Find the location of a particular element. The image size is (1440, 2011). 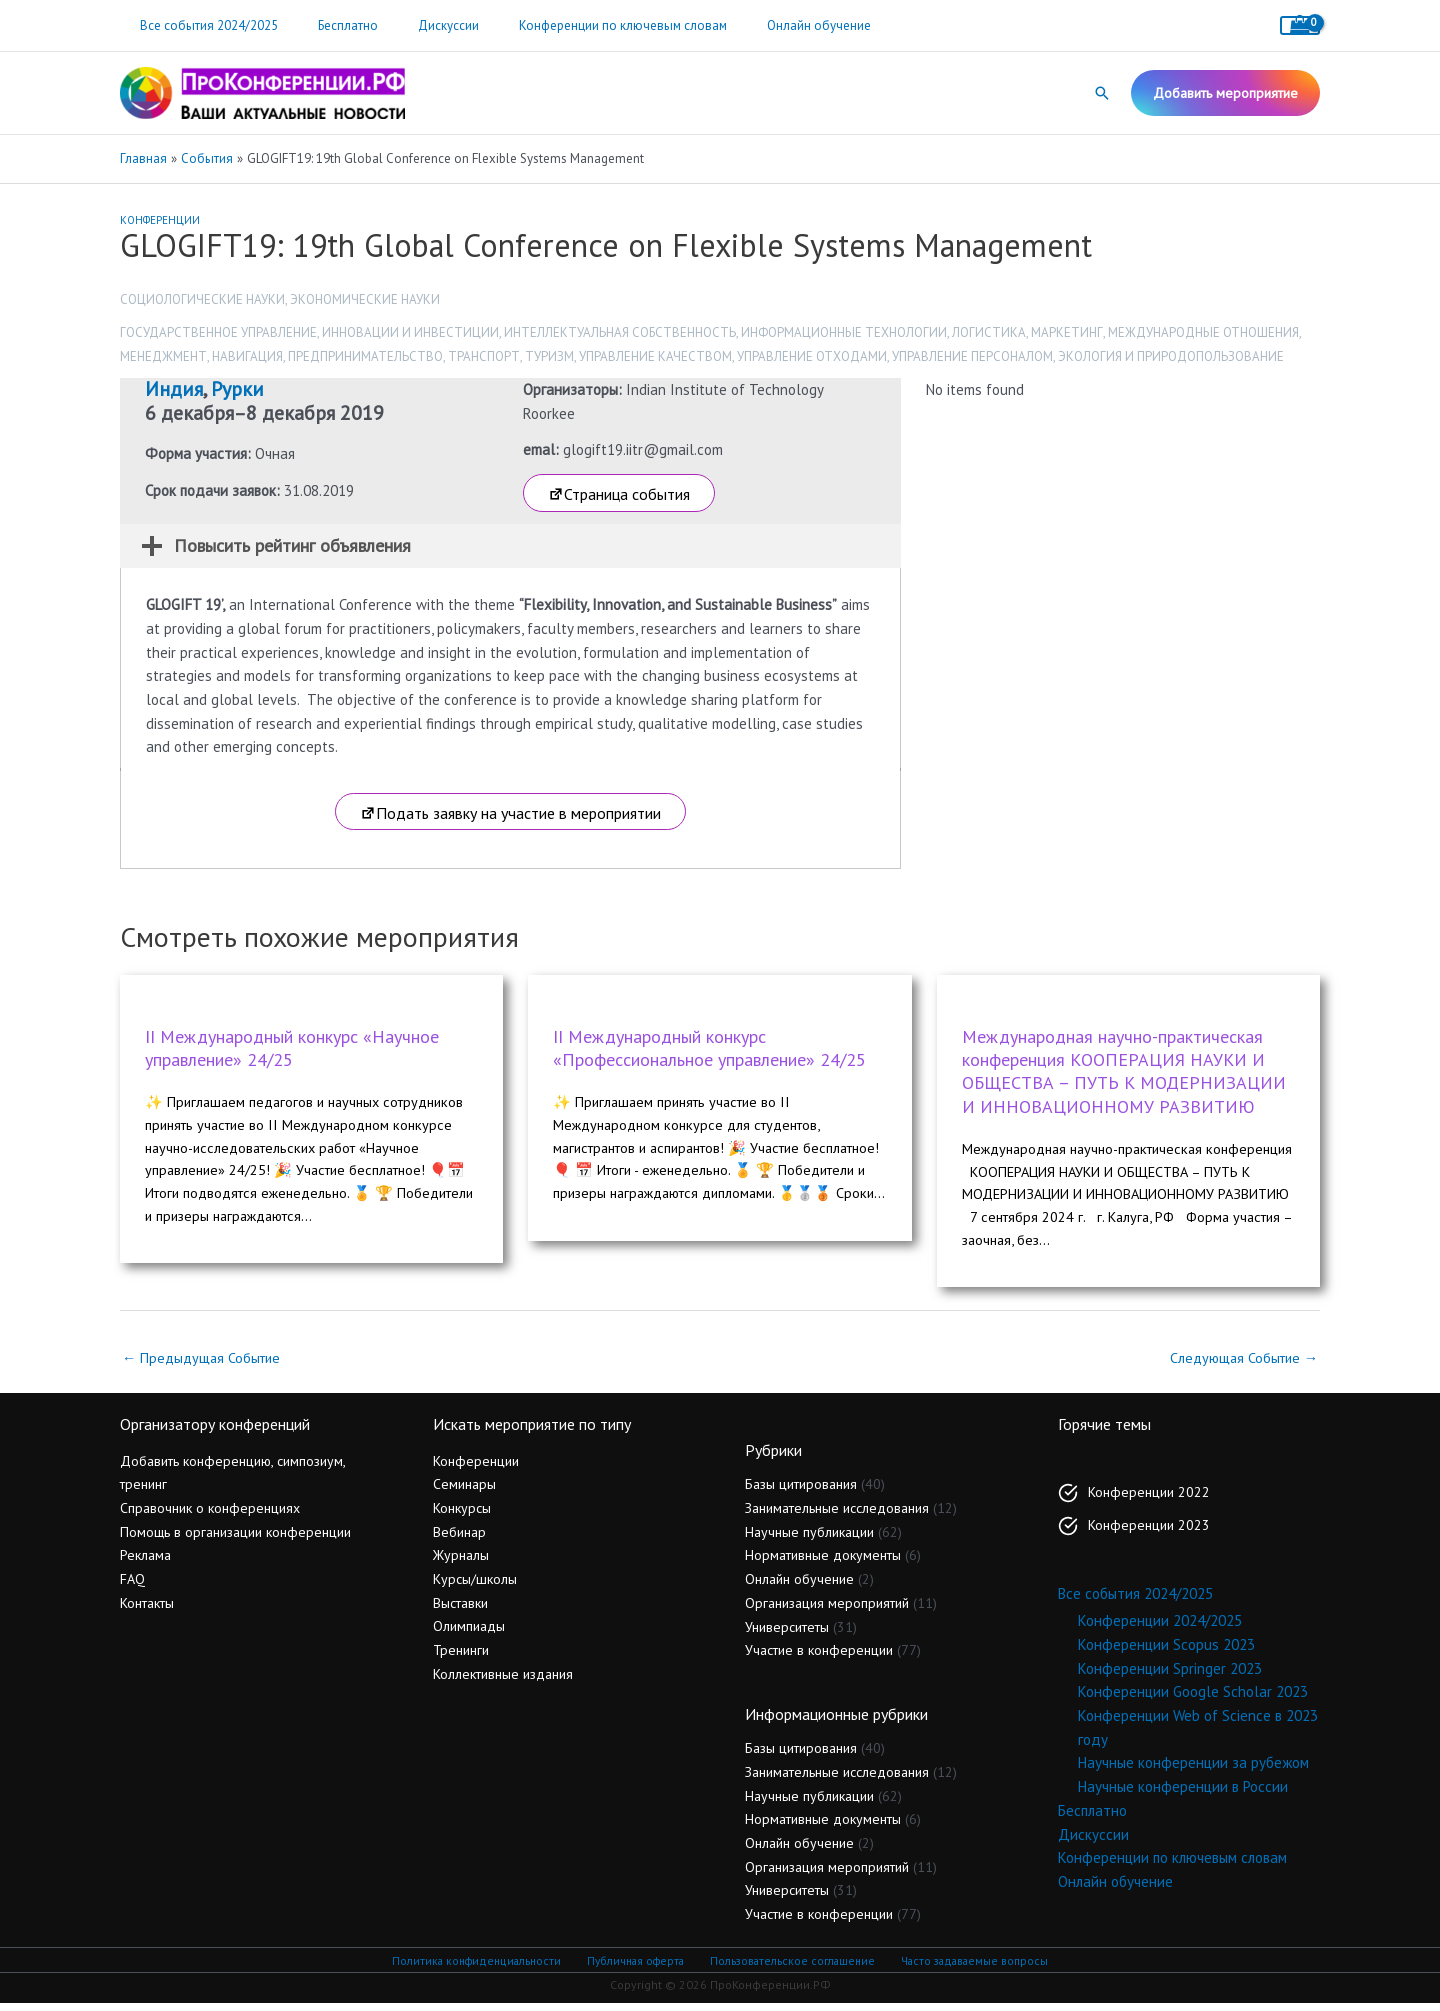

Реклама is located at coordinates (145, 1563).